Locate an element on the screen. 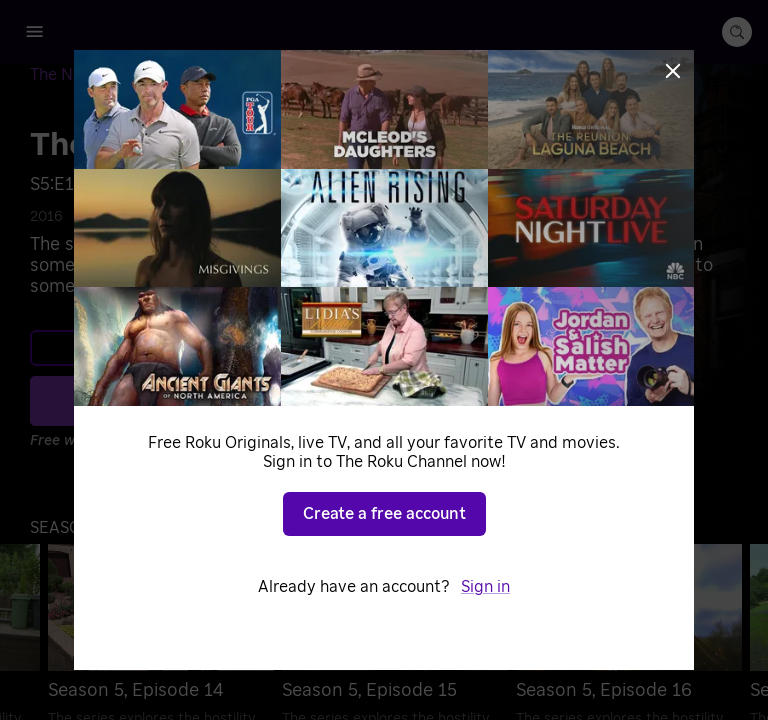  Create a free account is located at coordinates (384, 514).